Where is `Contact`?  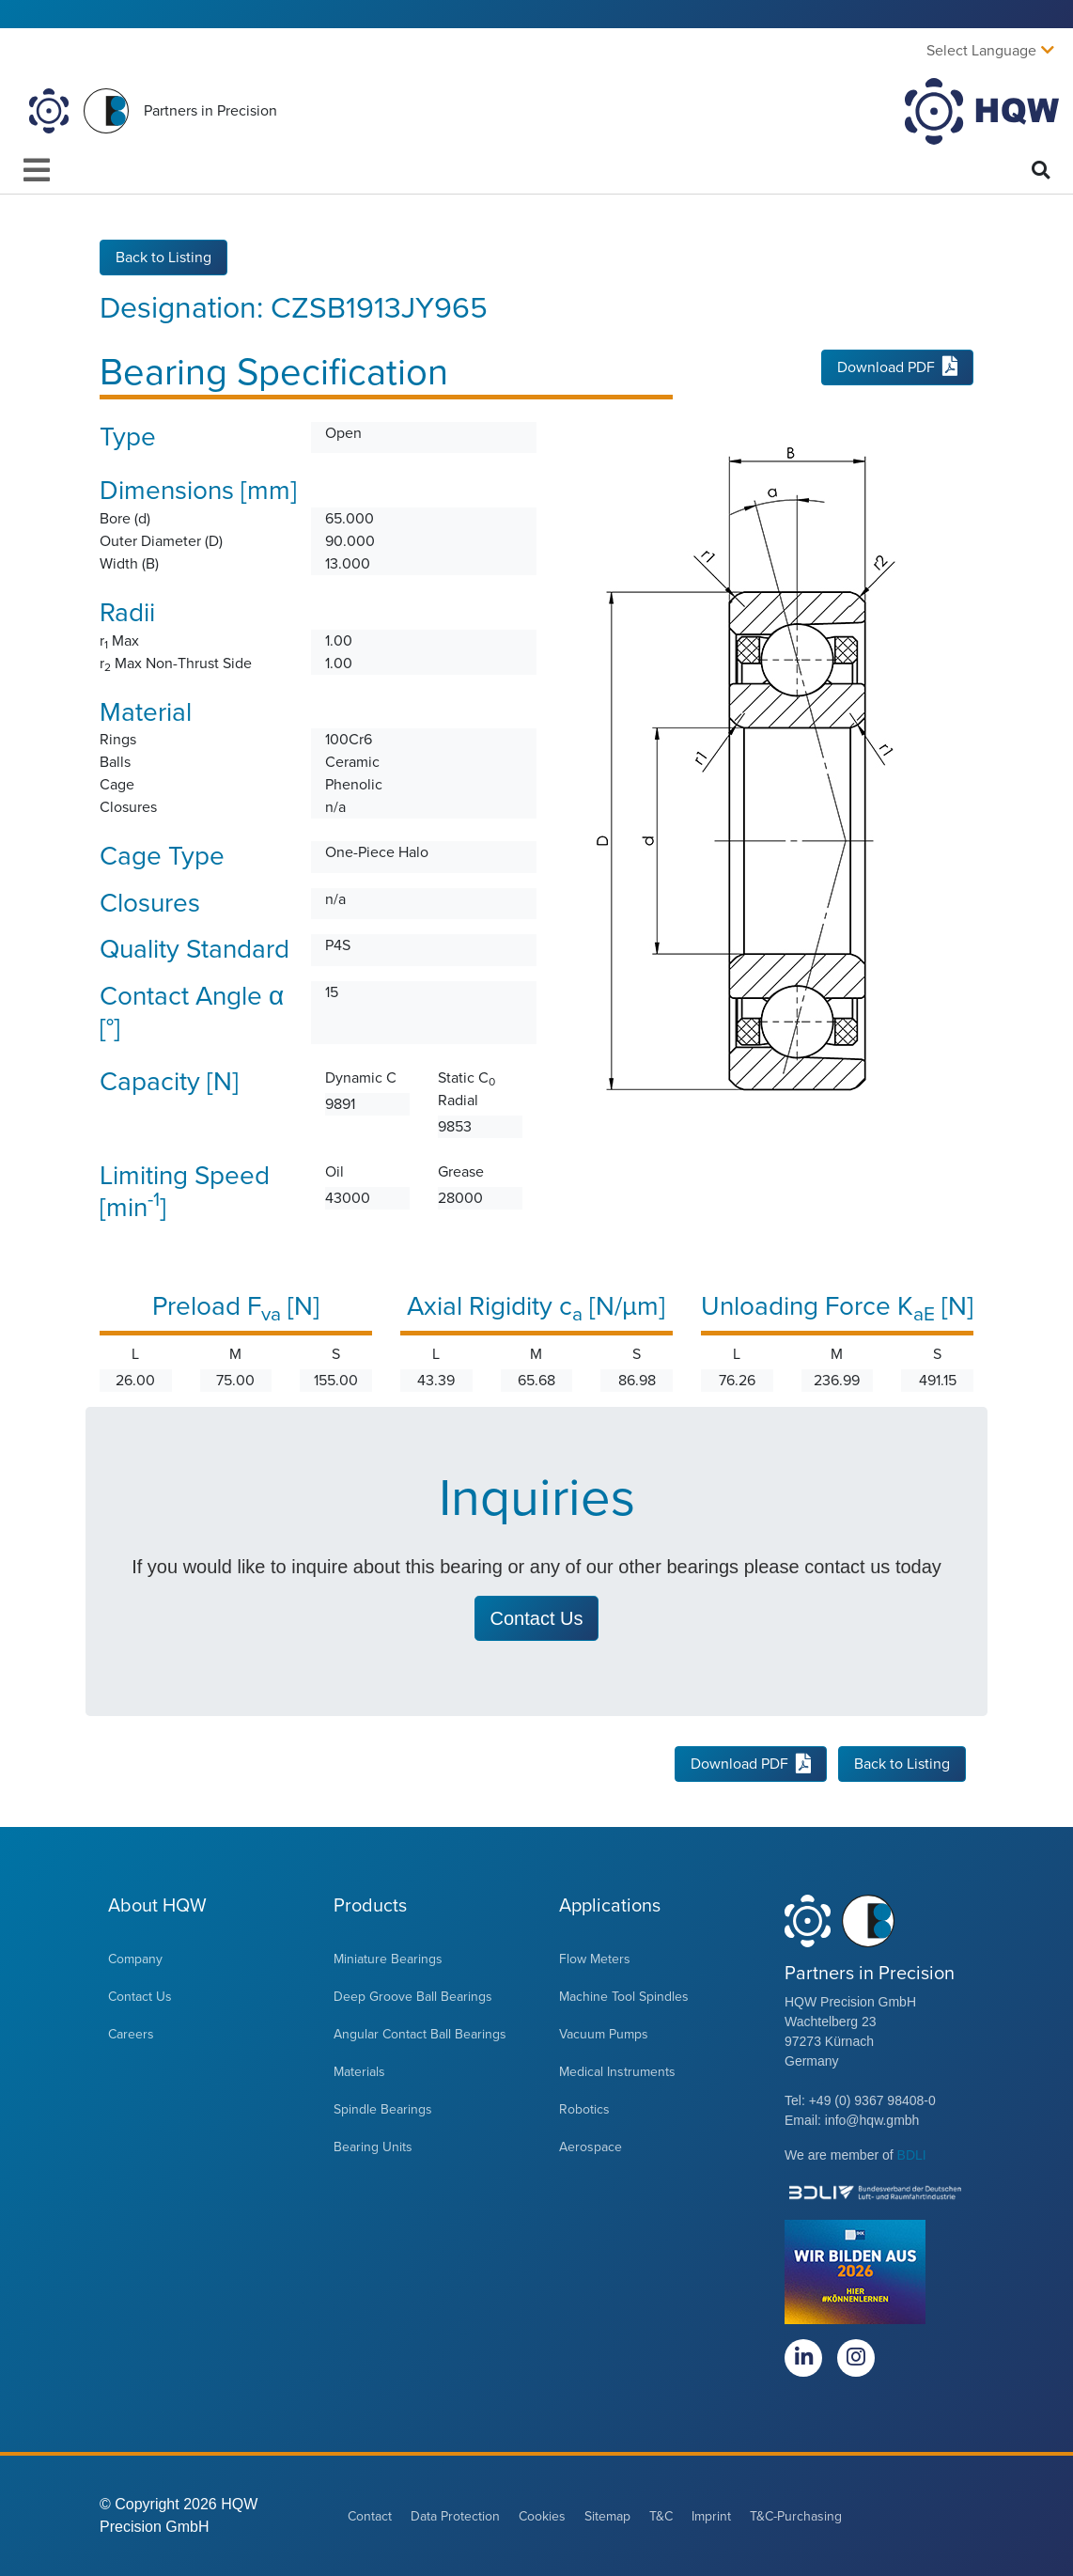 Contact is located at coordinates (370, 2516).